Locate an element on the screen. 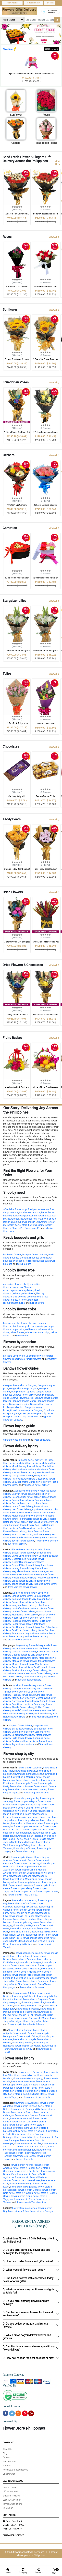 This screenshot has width=62, height=2576. Norzagaray flower delivery is located at coordinates (25, 1701).